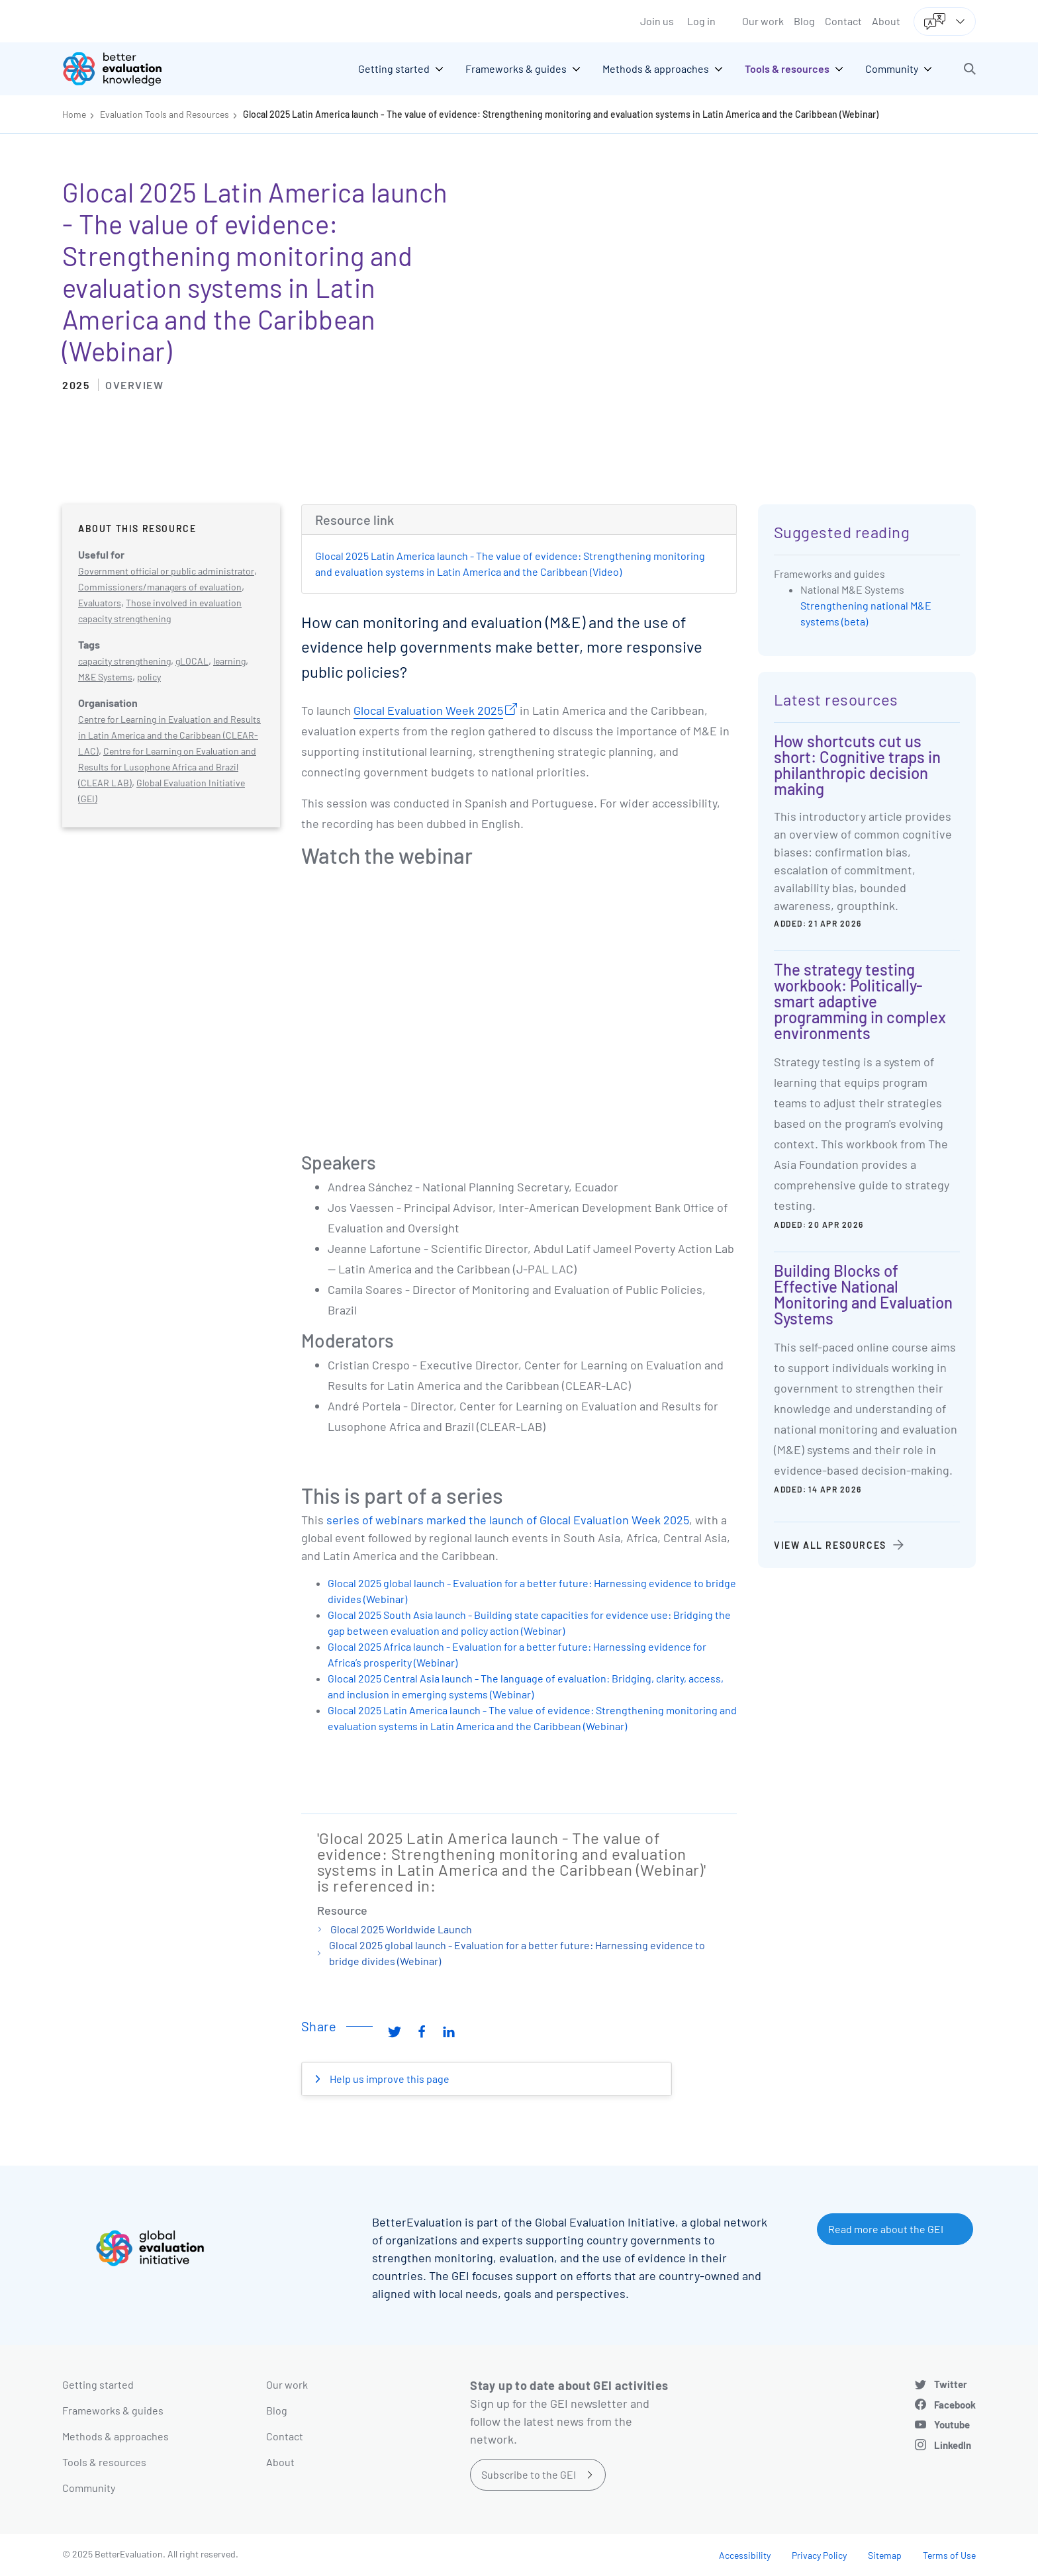  What do you see at coordinates (169, 735) in the screenshot?
I see `Centre for Learning in Evaluation and Results in Latin America and the Caribbean (CLEAR-LAC)` at bounding box center [169, 735].